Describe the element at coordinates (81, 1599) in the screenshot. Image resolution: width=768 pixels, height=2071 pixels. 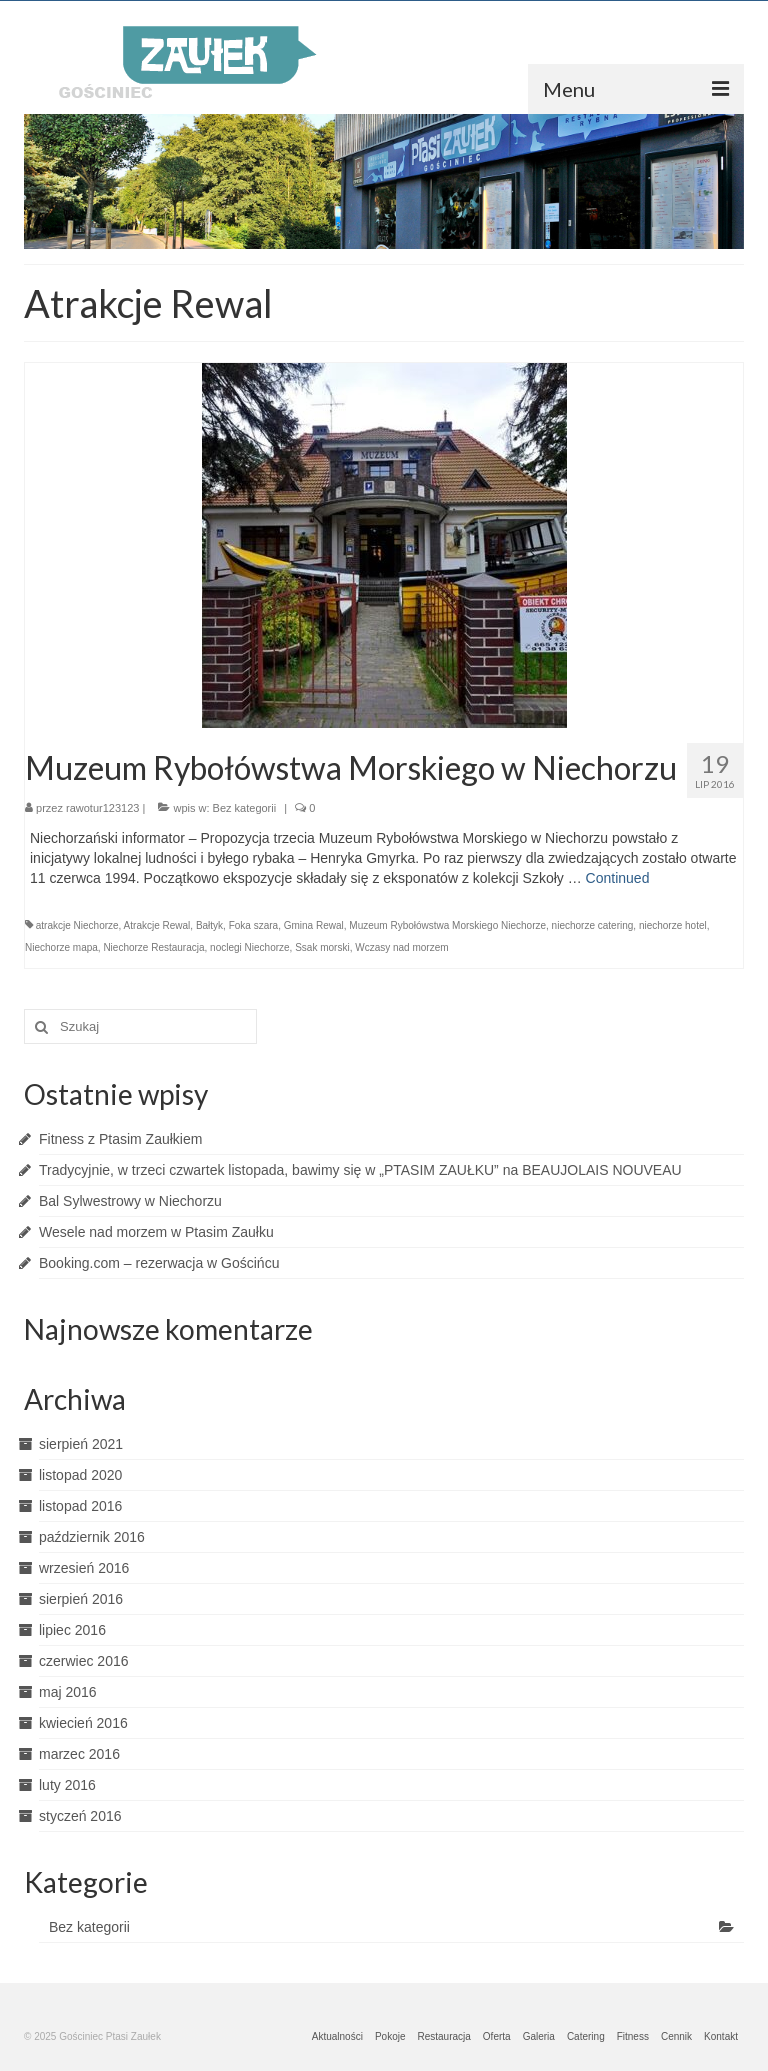
I see `sierpień 2016` at that location.